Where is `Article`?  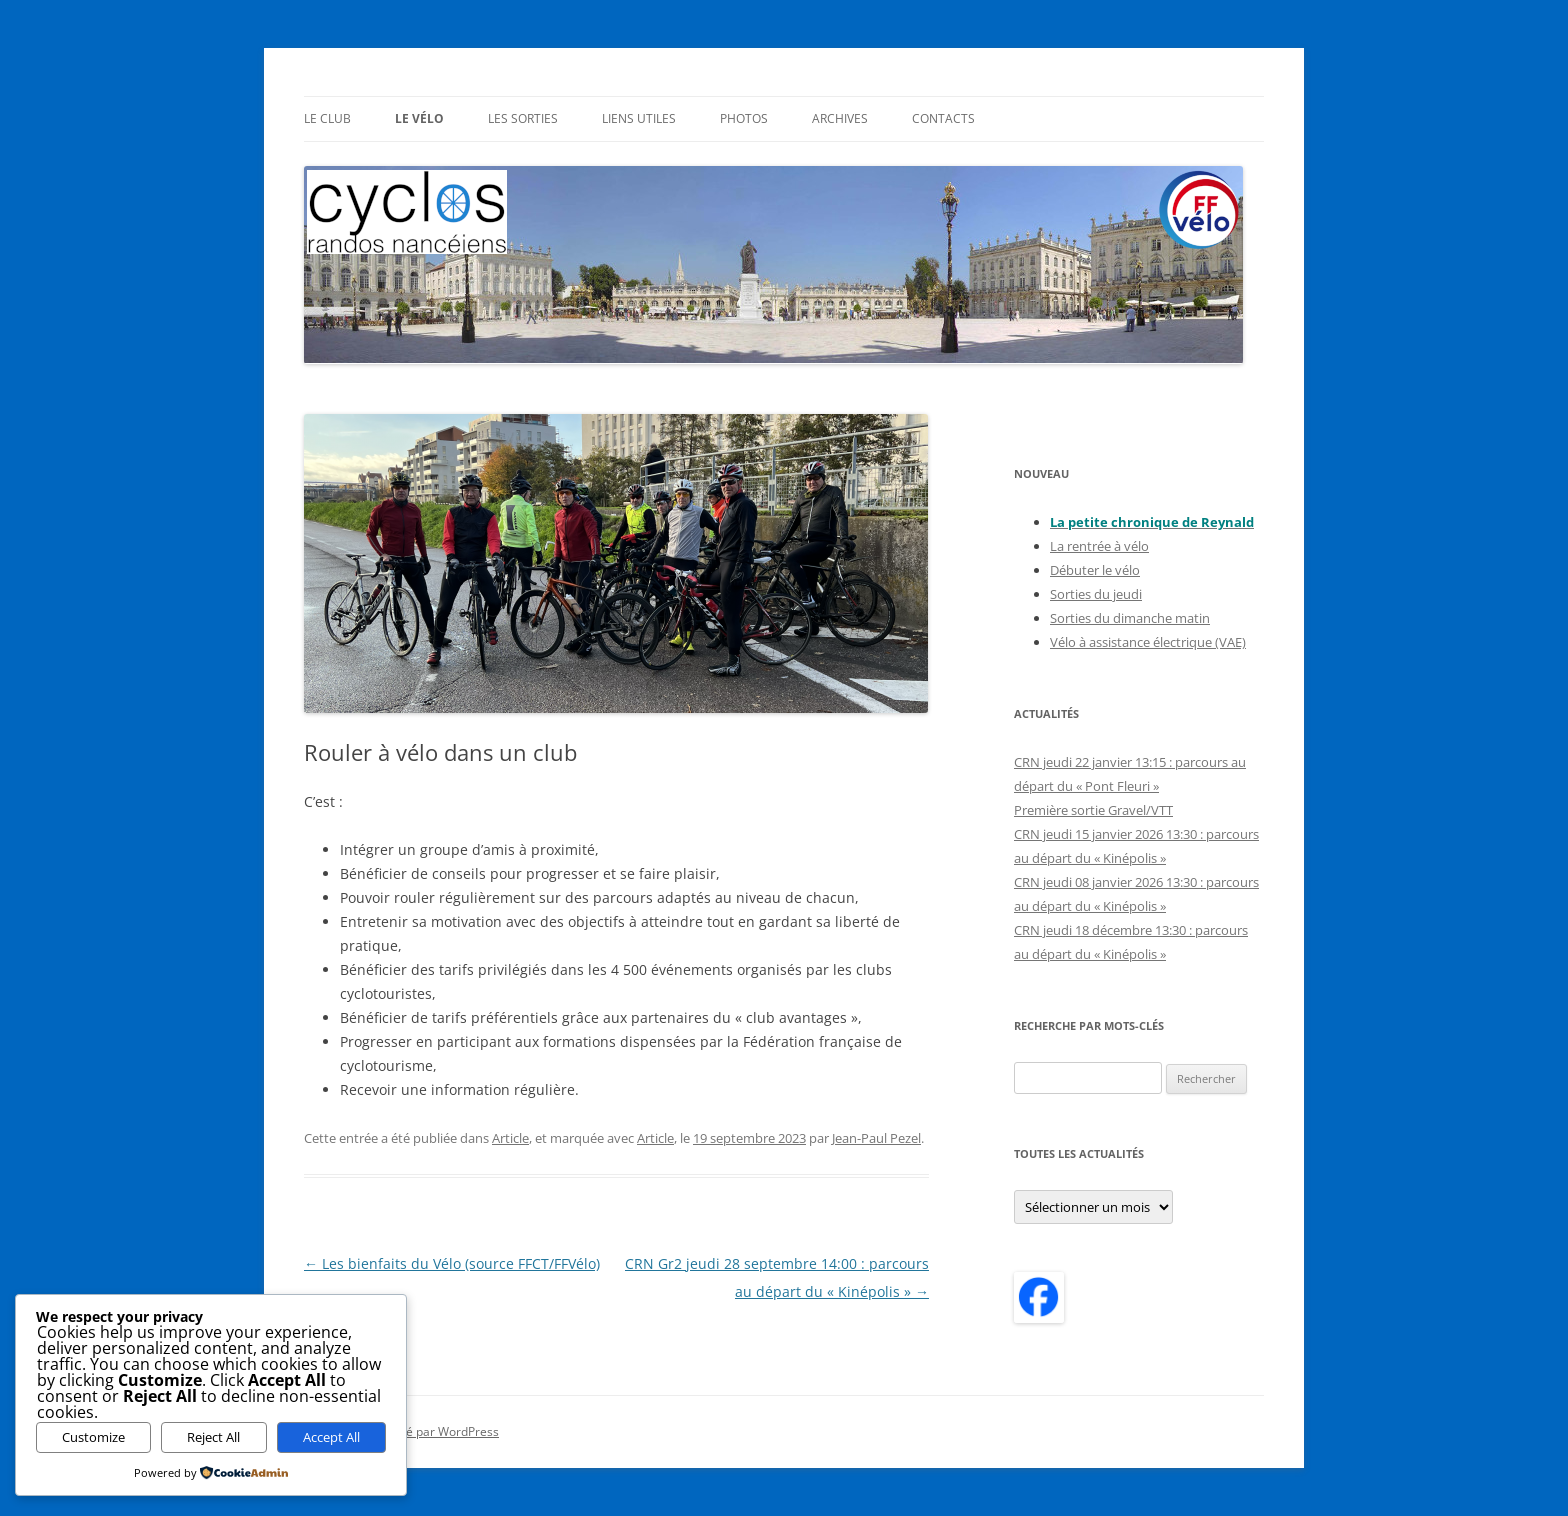 Article is located at coordinates (510, 1138).